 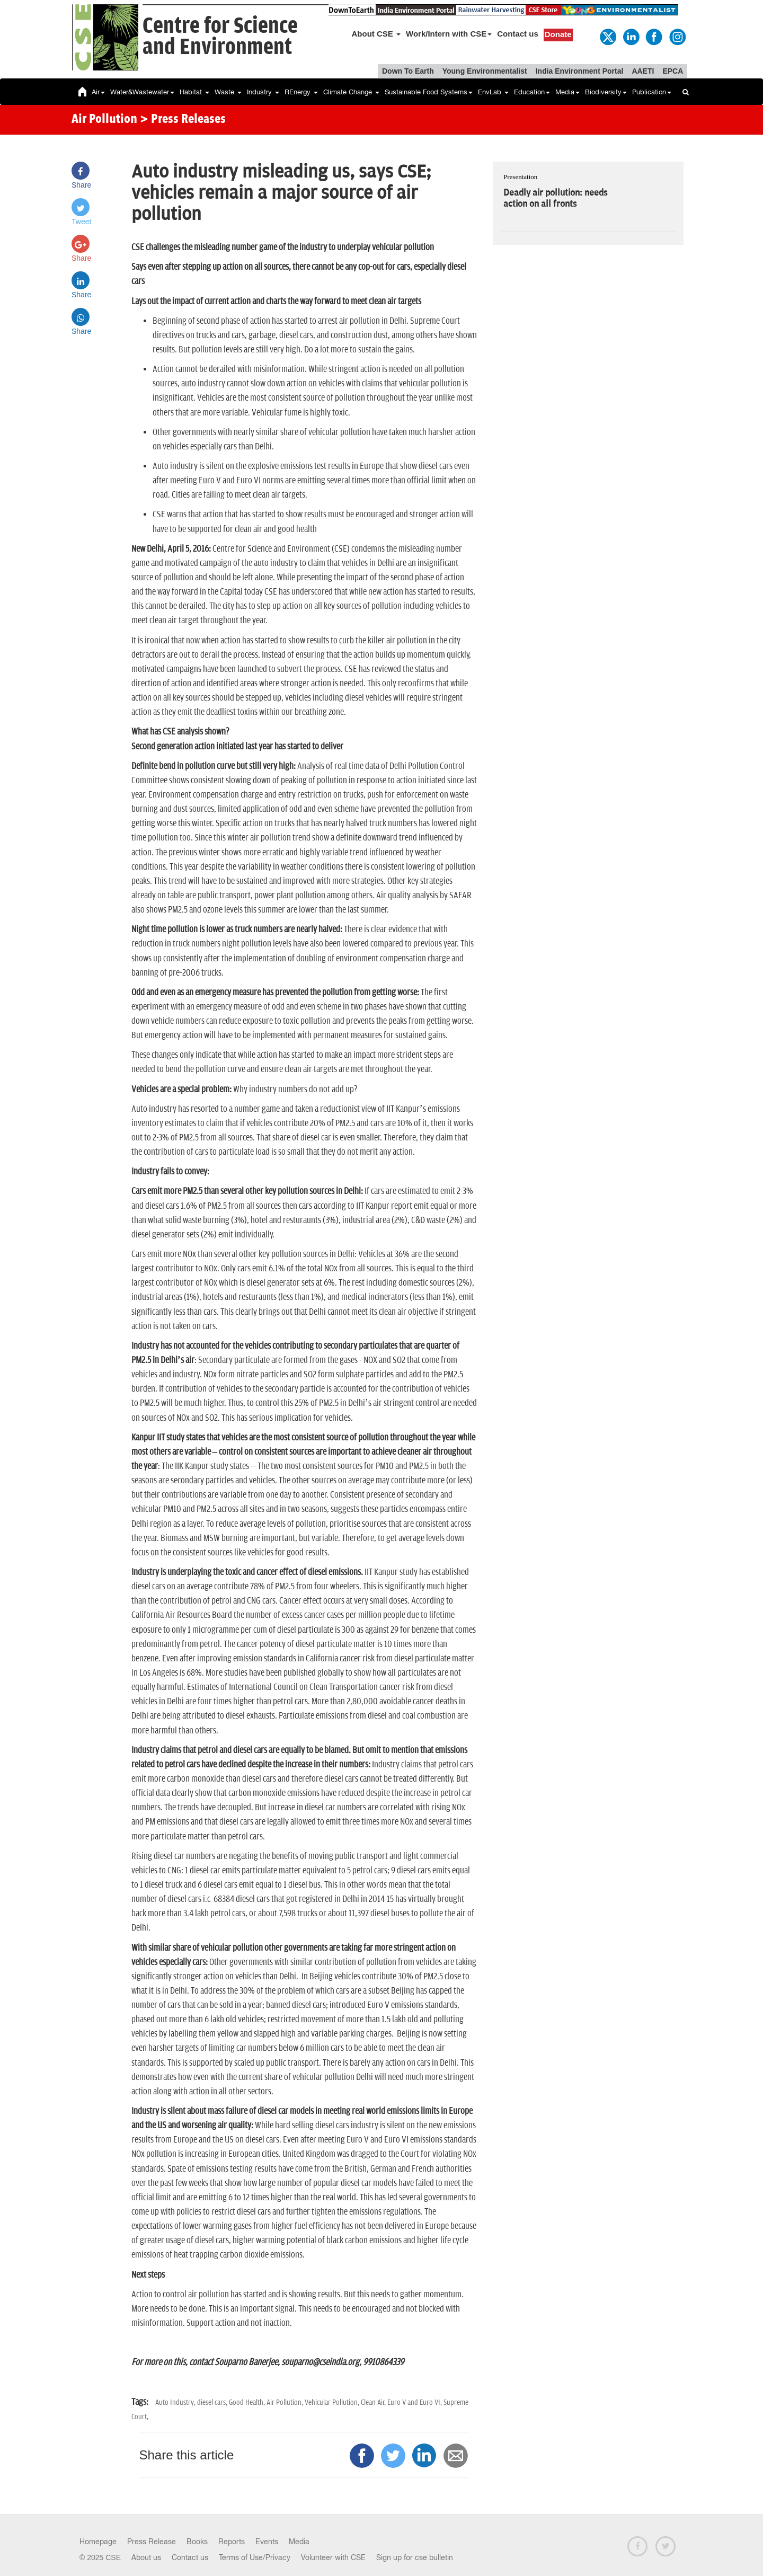 What do you see at coordinates (213, 2402) in the screenshot?
I see `diesel cars,` at bounding box center [213, 2402].